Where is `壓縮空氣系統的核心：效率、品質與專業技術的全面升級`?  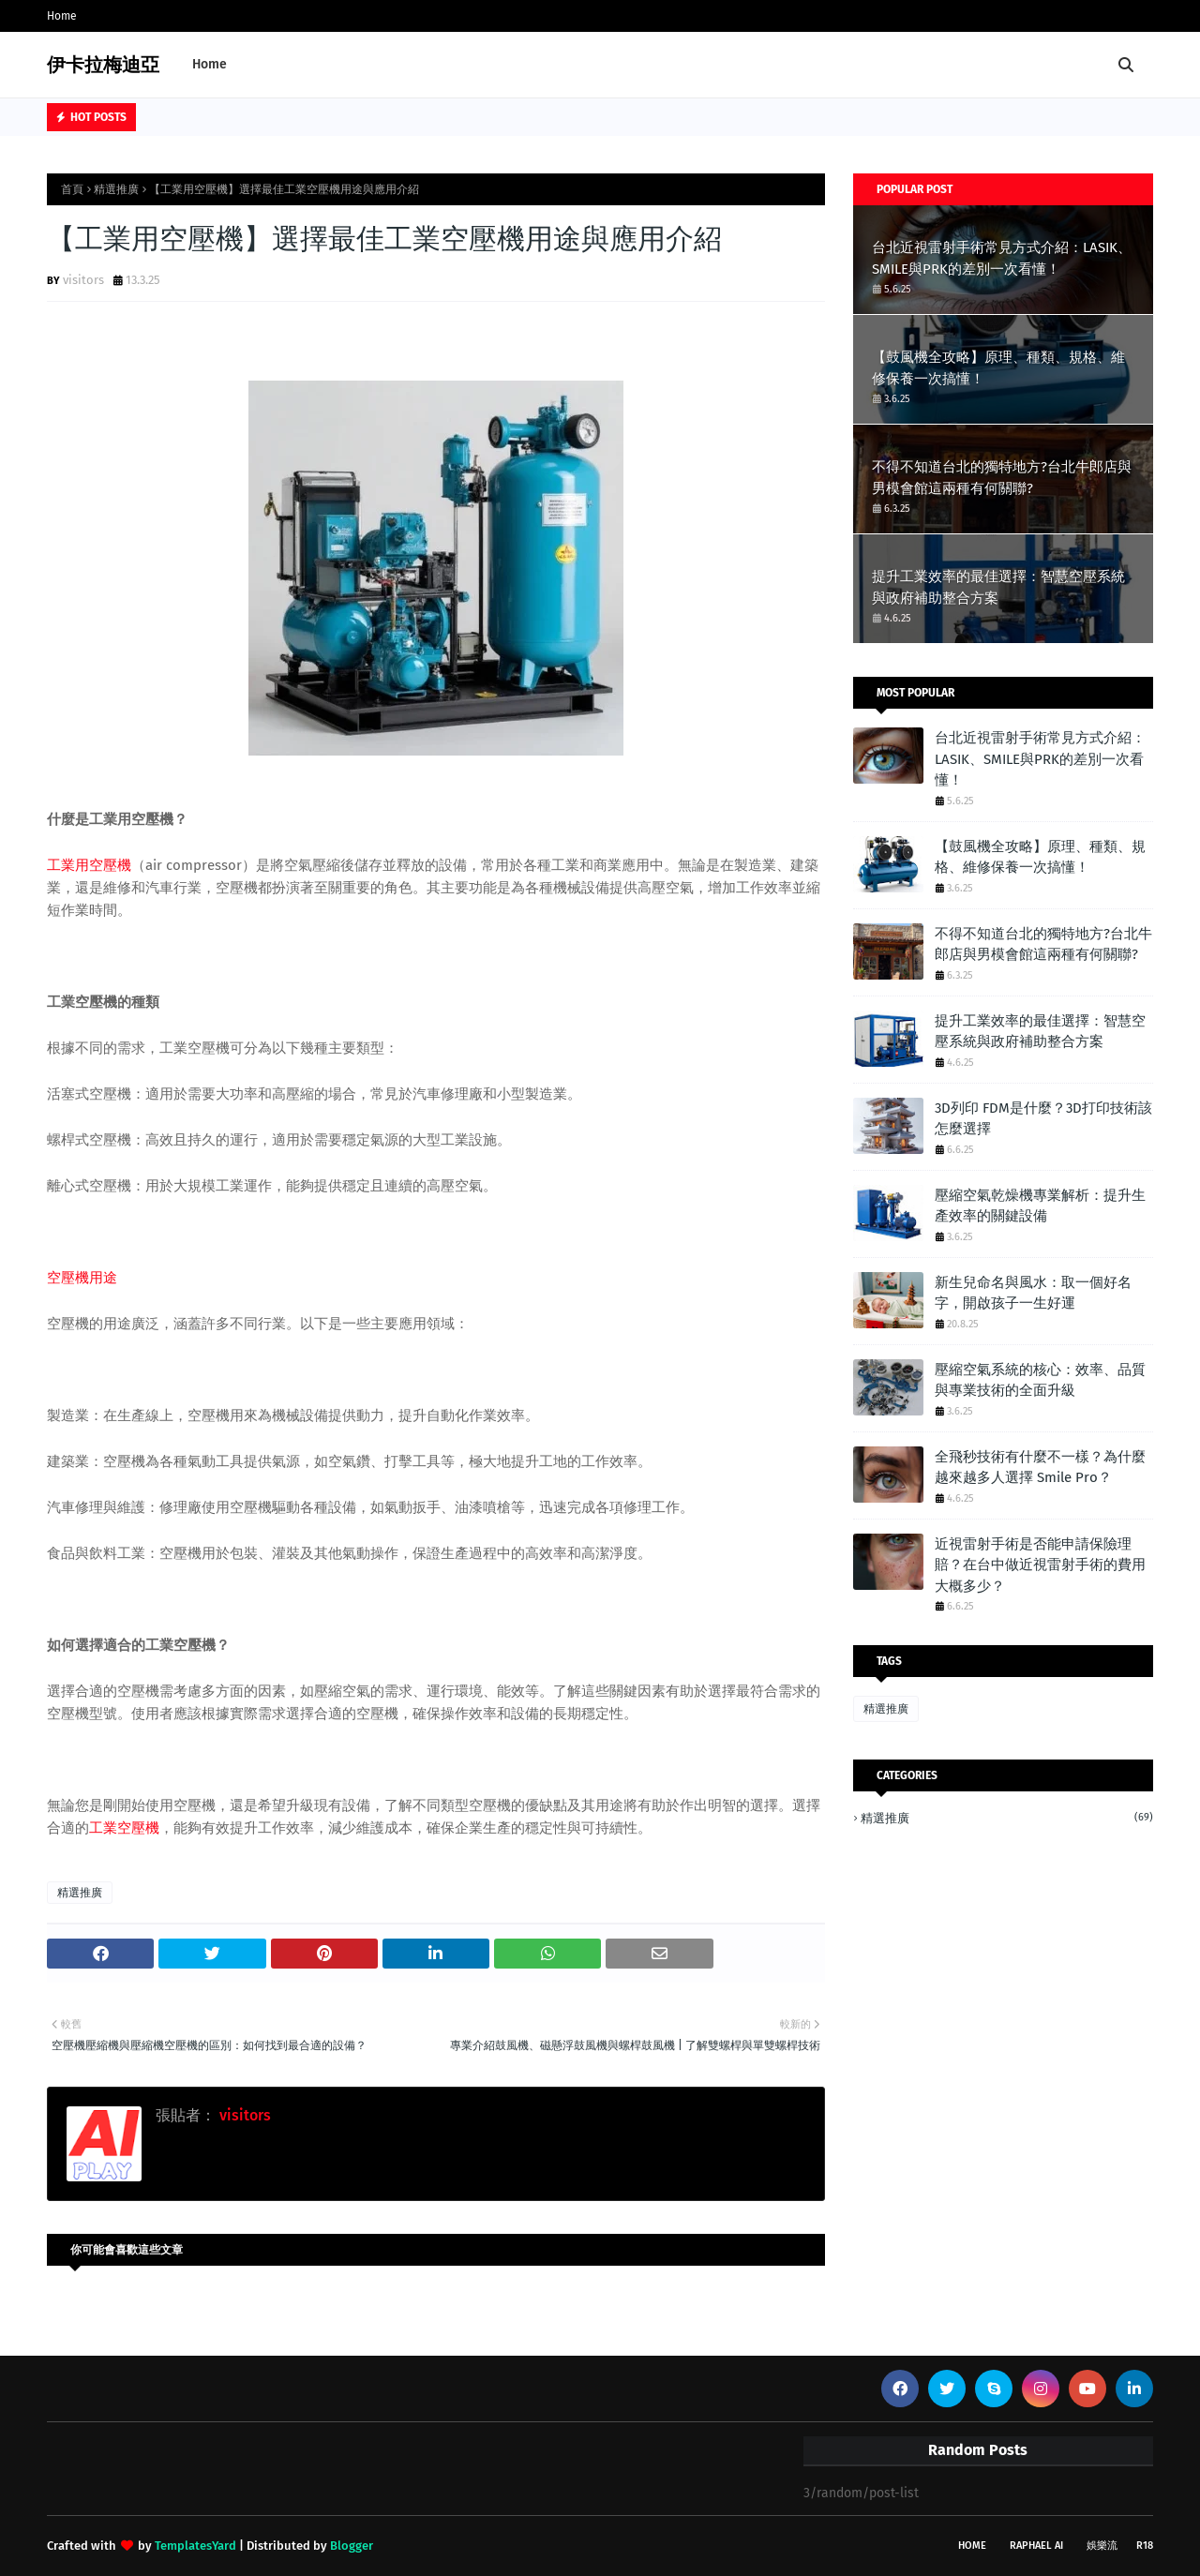 壓縮空氣系統的核心：效率、品質與專業技術的全面升級 is located at coordinates (1040, 1380).